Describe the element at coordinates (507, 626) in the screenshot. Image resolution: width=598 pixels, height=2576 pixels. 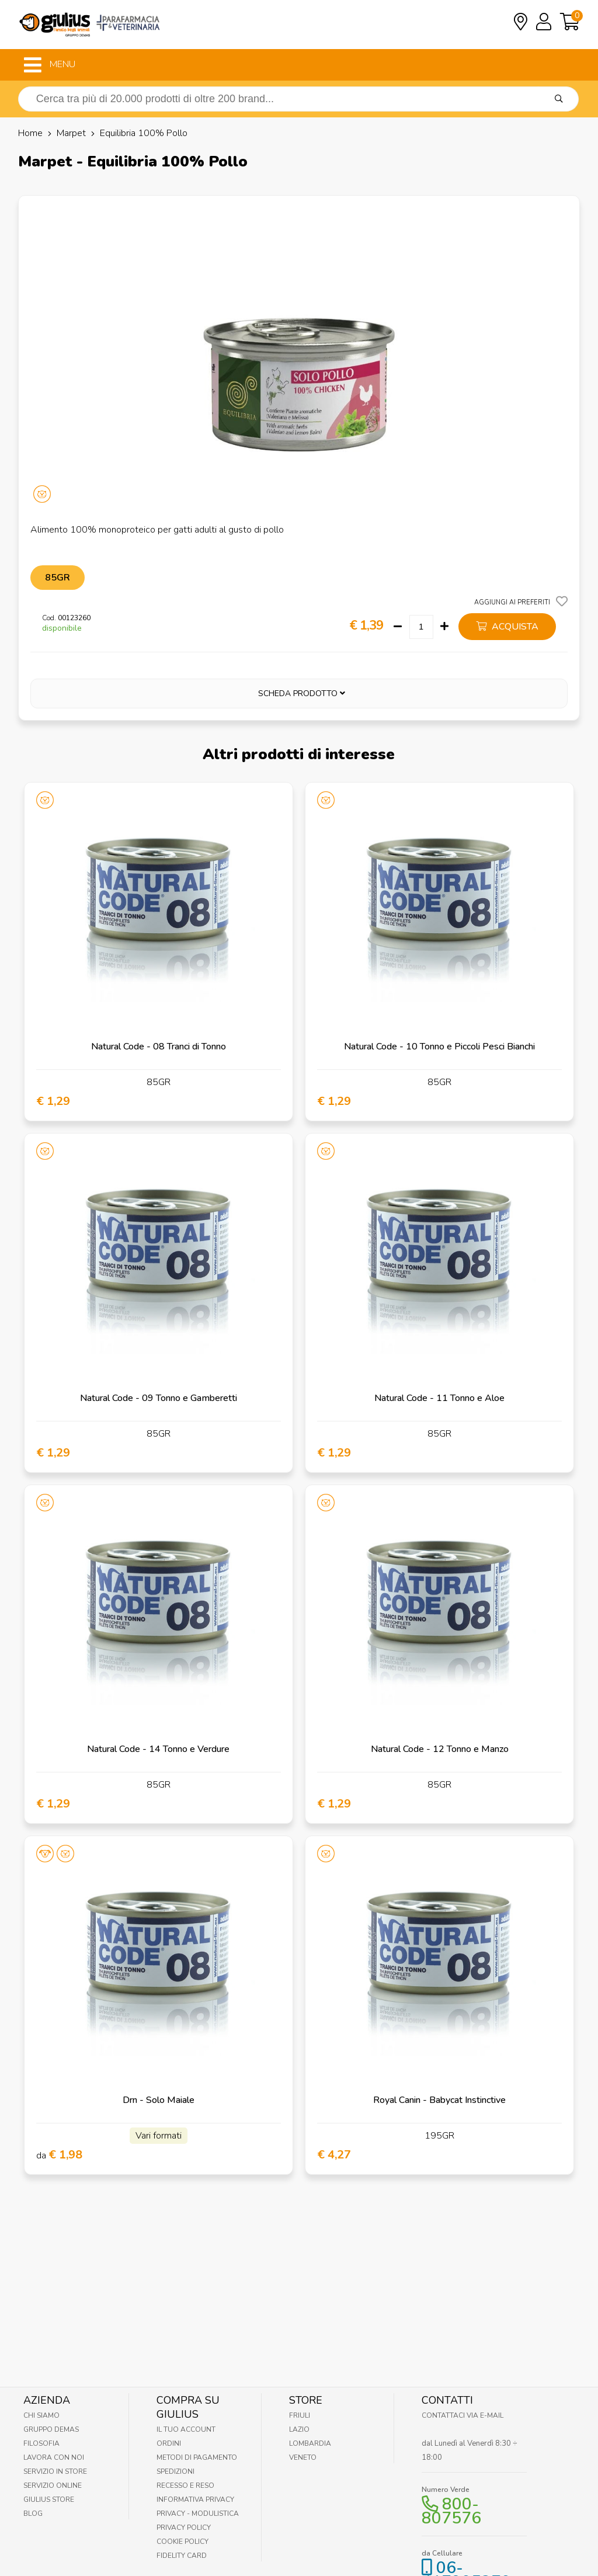
I see `acquista` at that location.